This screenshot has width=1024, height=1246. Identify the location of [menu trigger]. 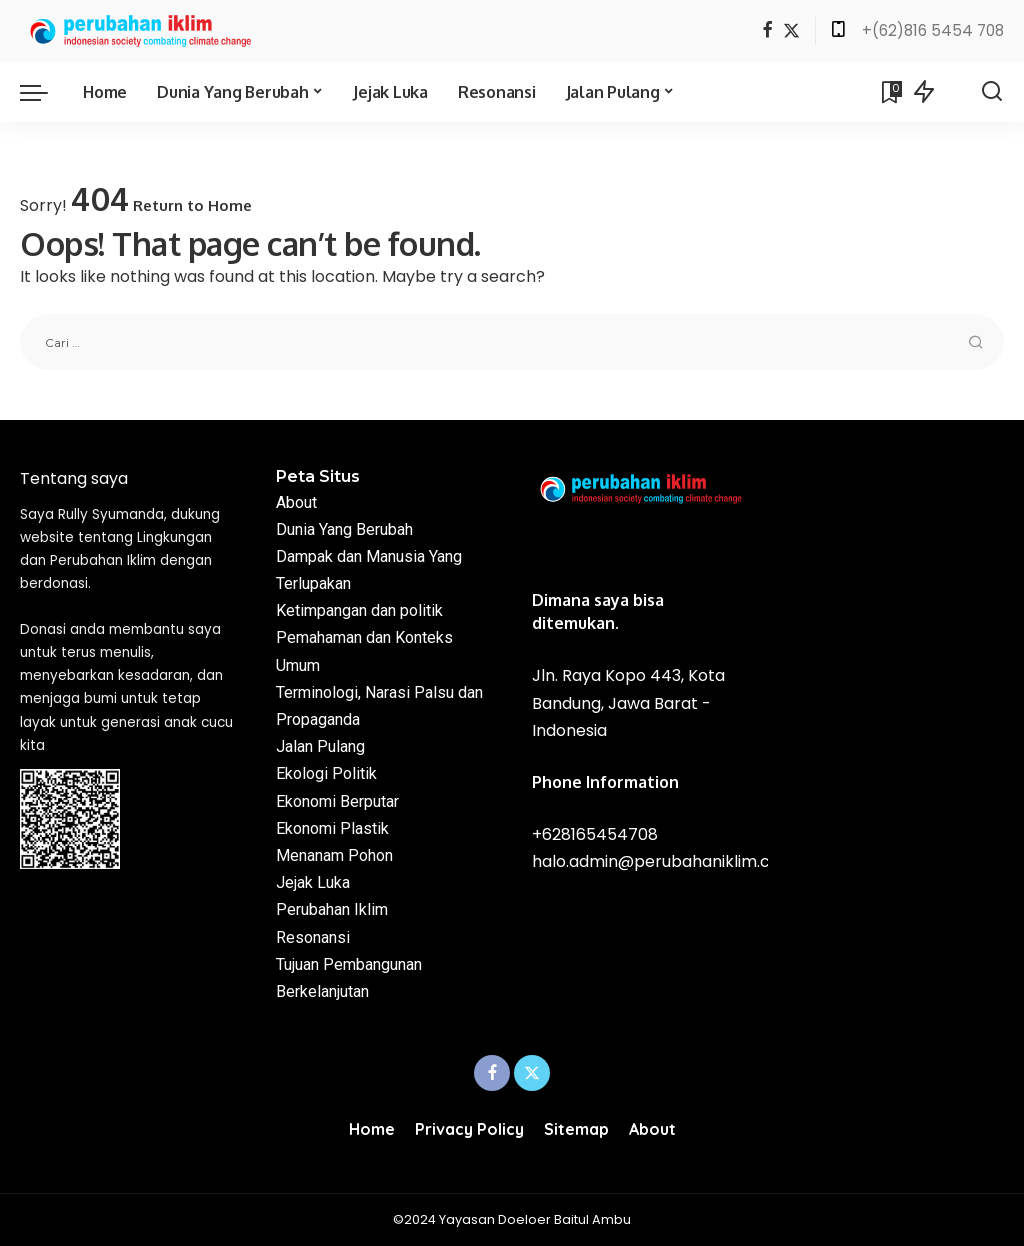
(44, 92).